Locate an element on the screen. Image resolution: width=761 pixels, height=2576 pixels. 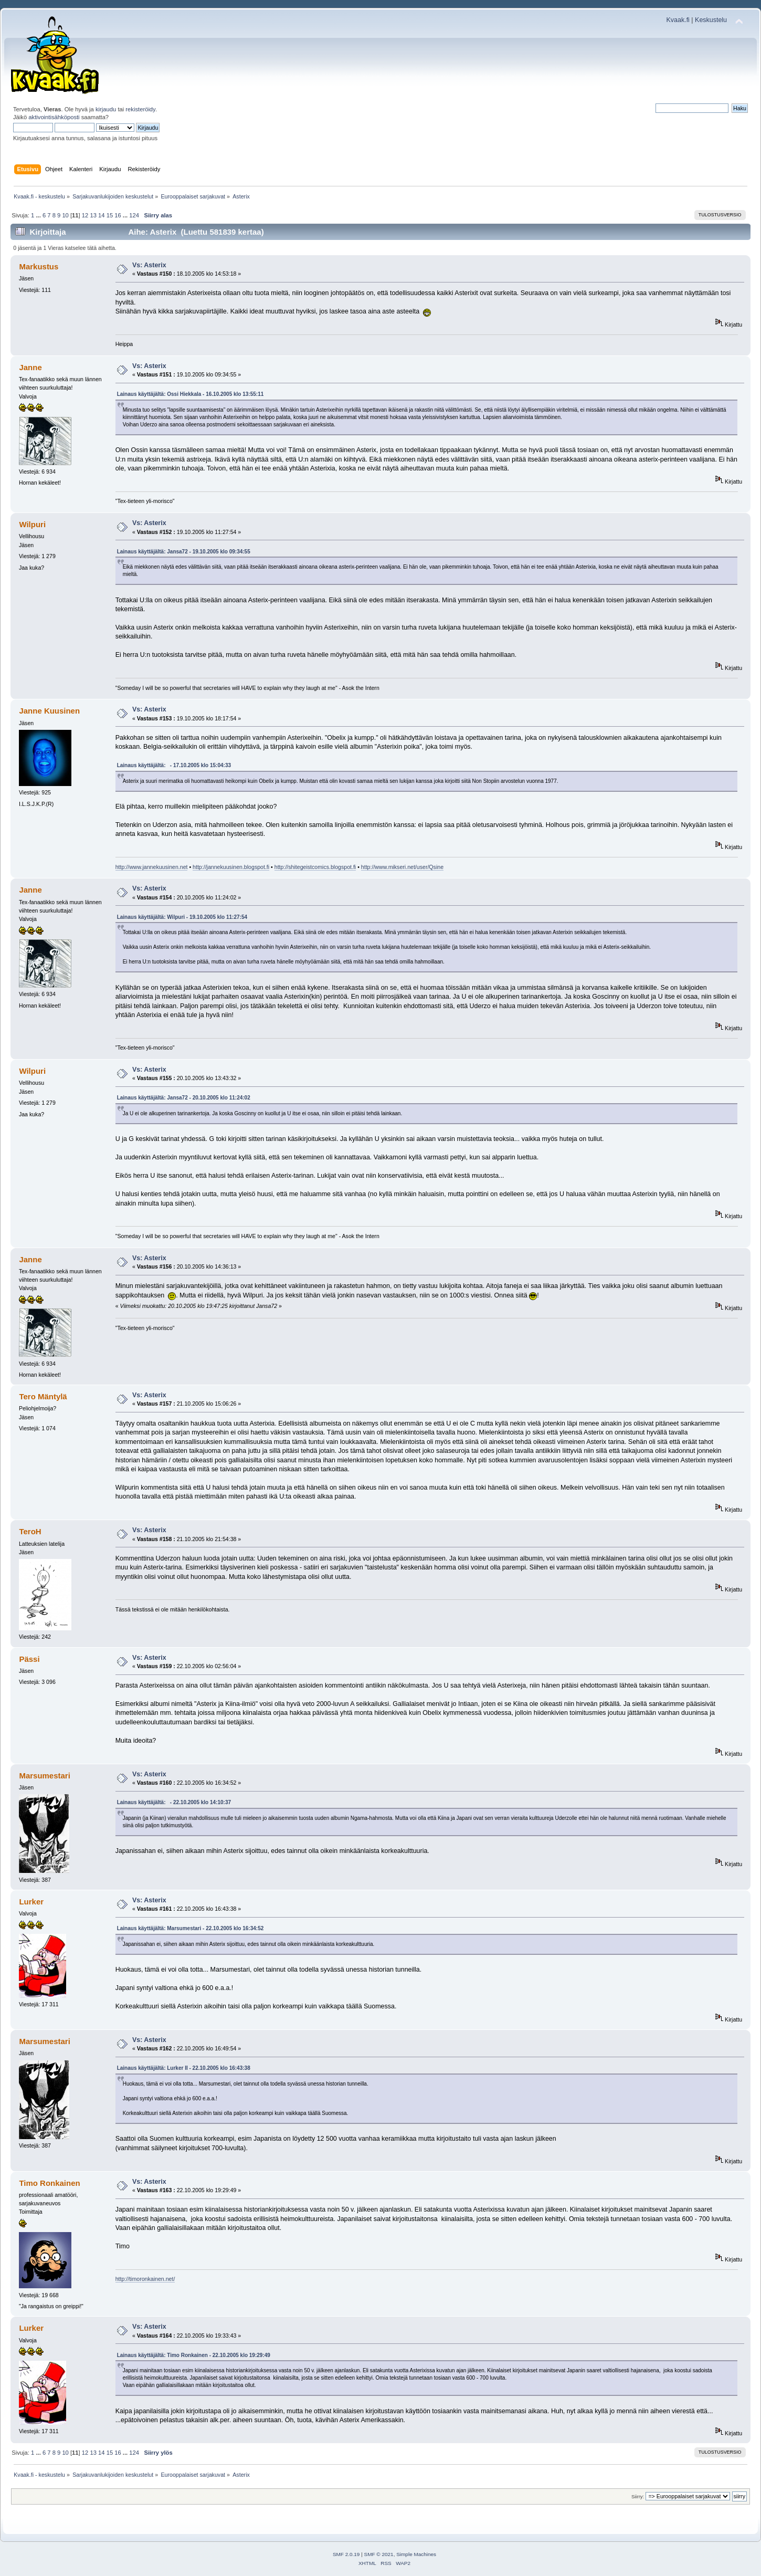
rekisteröidy is located at coordinates (140, 109).